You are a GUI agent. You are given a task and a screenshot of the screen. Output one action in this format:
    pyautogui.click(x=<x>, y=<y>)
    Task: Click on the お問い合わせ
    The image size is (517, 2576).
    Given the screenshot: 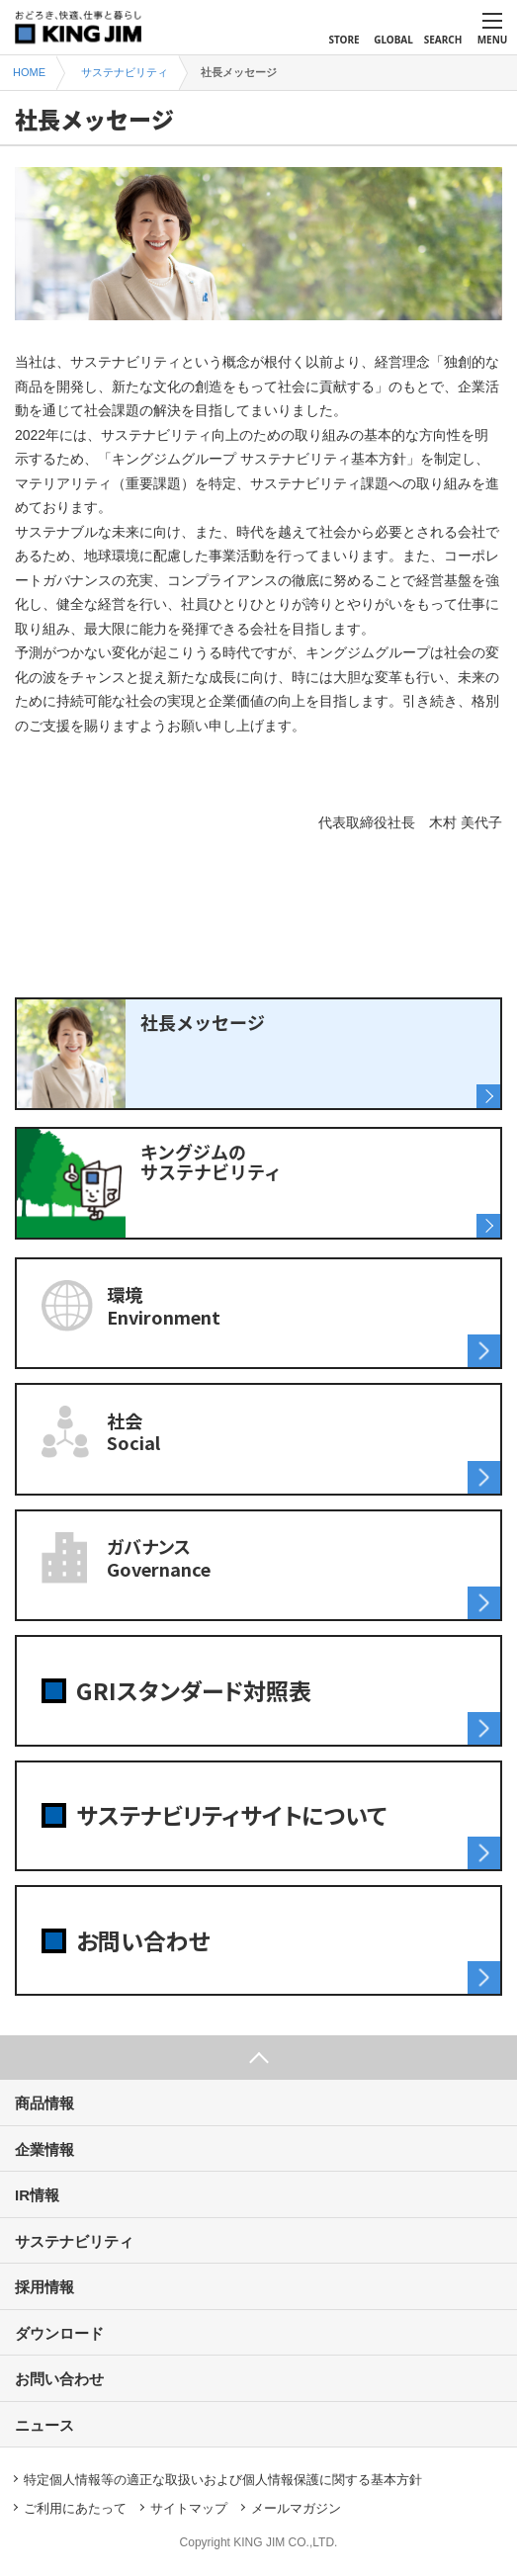 What is the action you would take?
    pyautogui.click(x=59, y=2378)
    